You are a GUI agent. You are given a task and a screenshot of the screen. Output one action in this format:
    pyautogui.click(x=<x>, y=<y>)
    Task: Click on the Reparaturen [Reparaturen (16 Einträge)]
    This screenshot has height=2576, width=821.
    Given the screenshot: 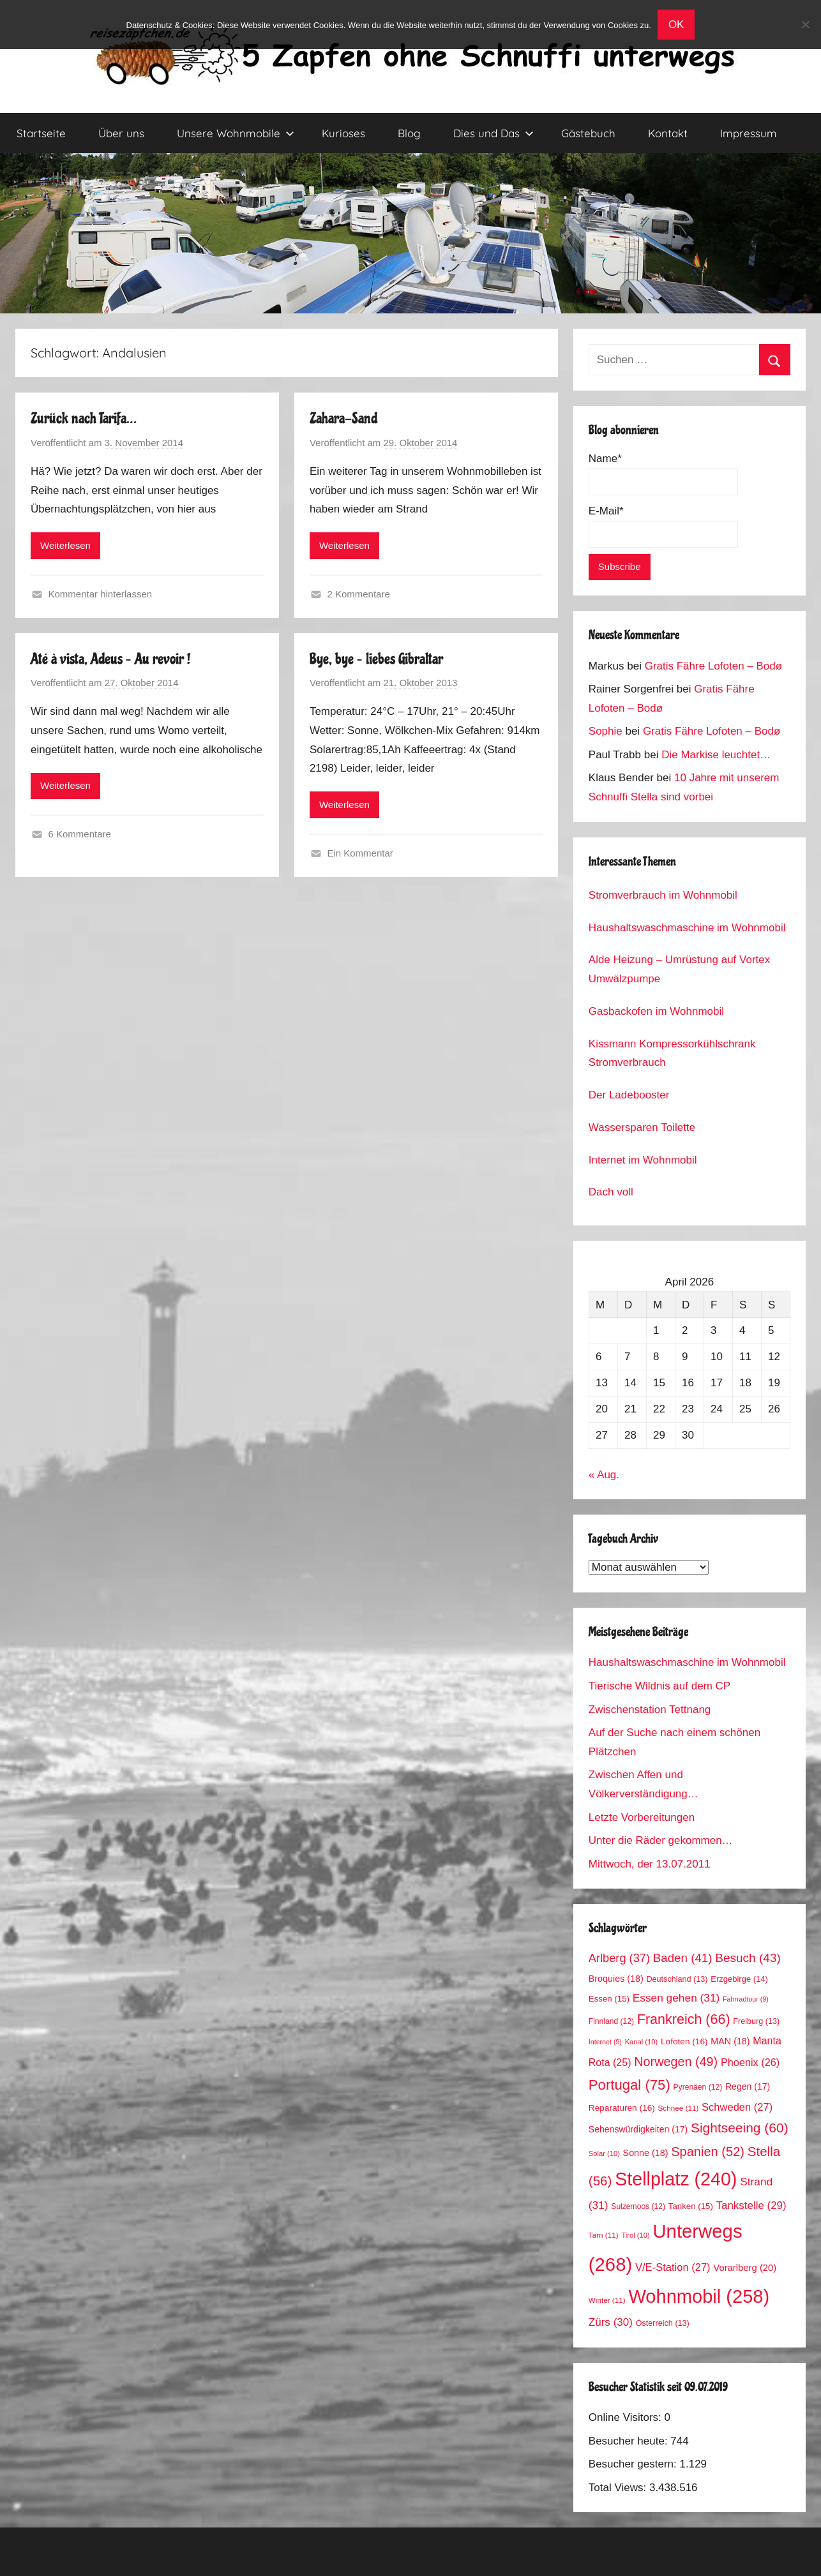 What is the action you would take?
    pyautogui.click(x=622, y=2108)
    